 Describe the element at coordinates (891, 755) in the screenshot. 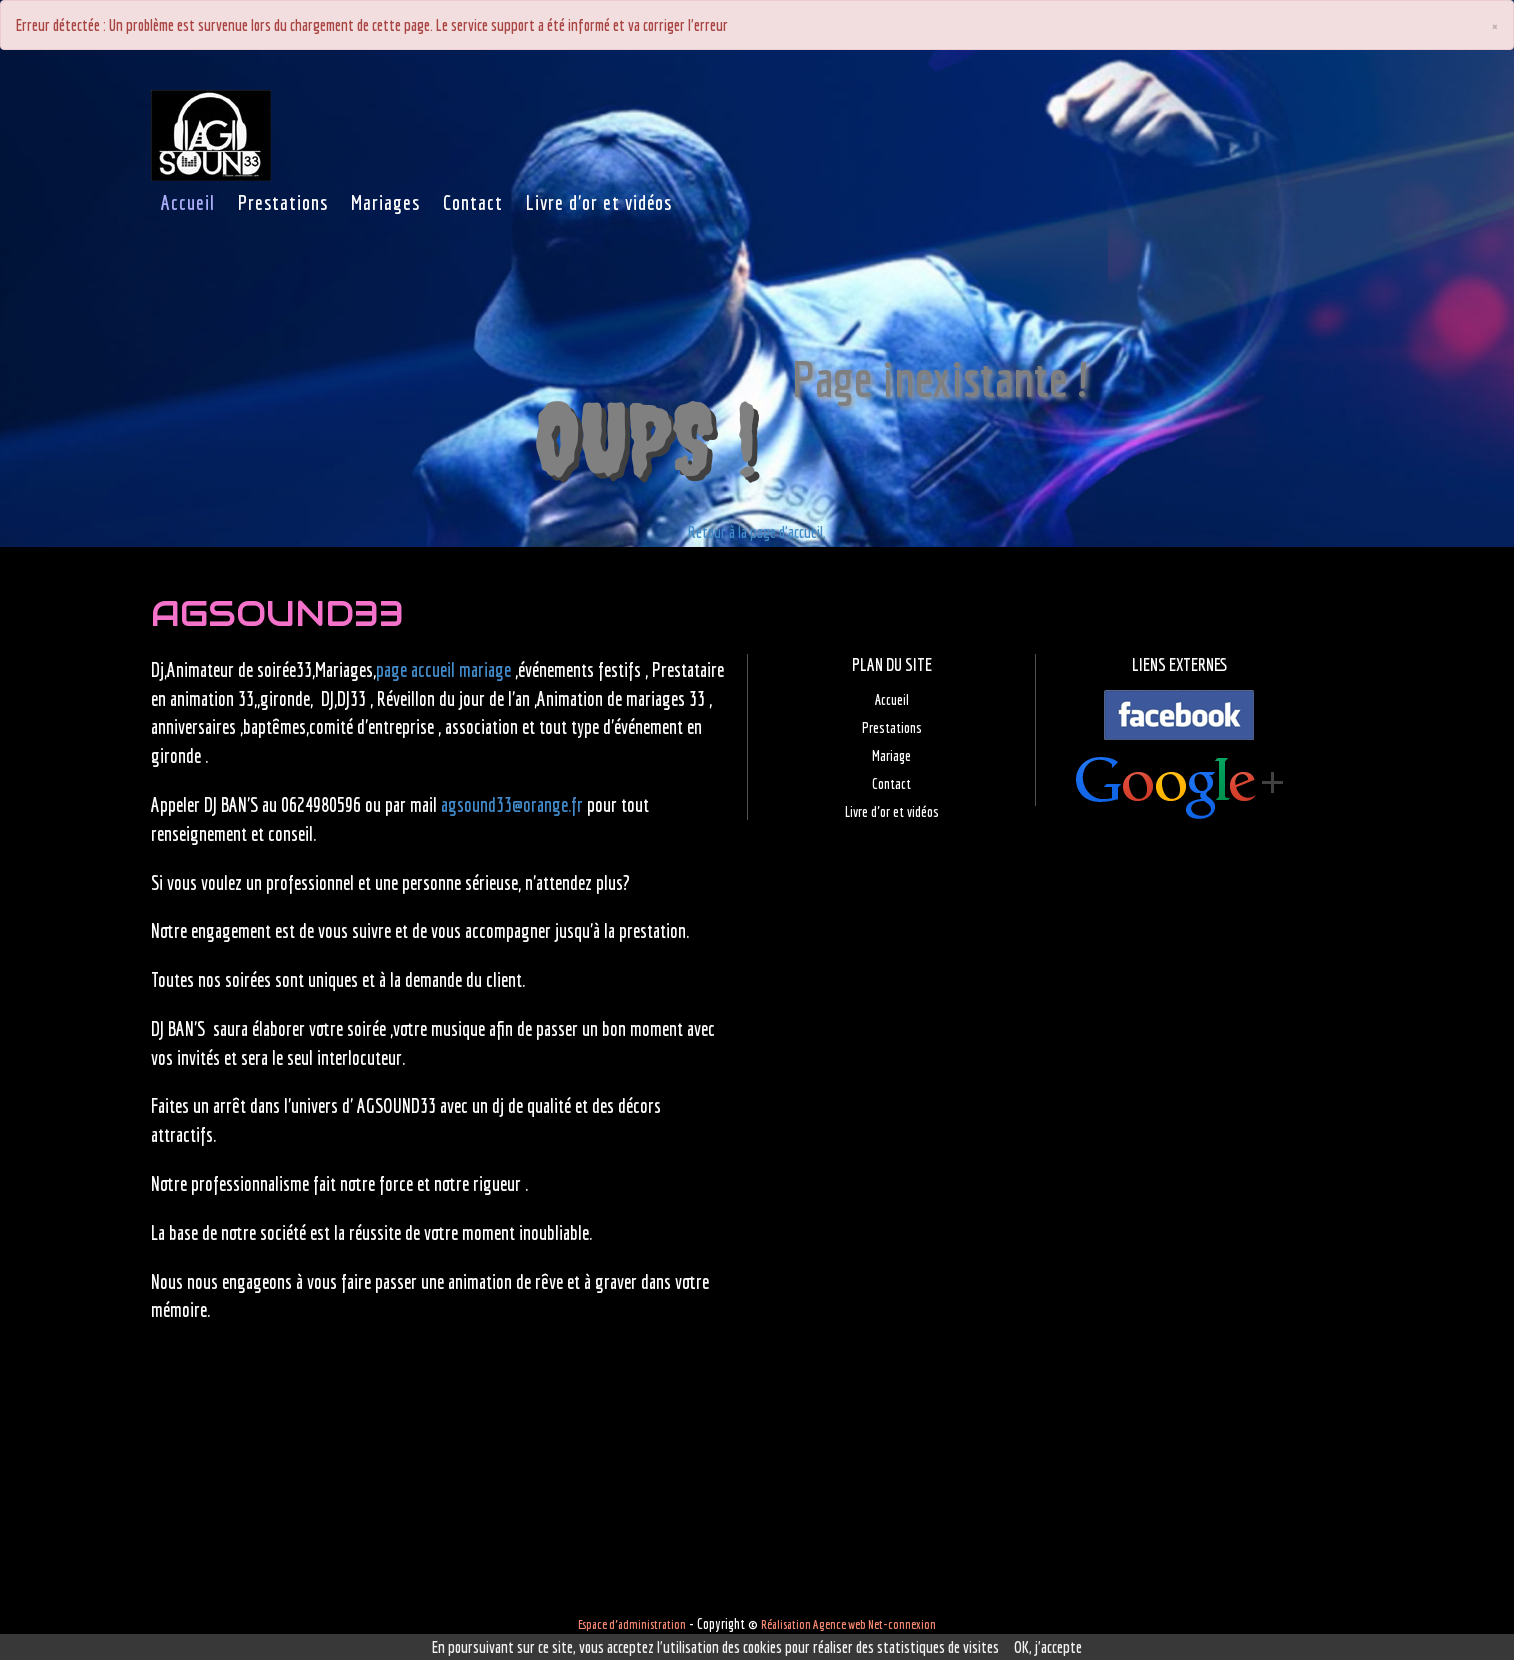

I see `Mariage` at that location.